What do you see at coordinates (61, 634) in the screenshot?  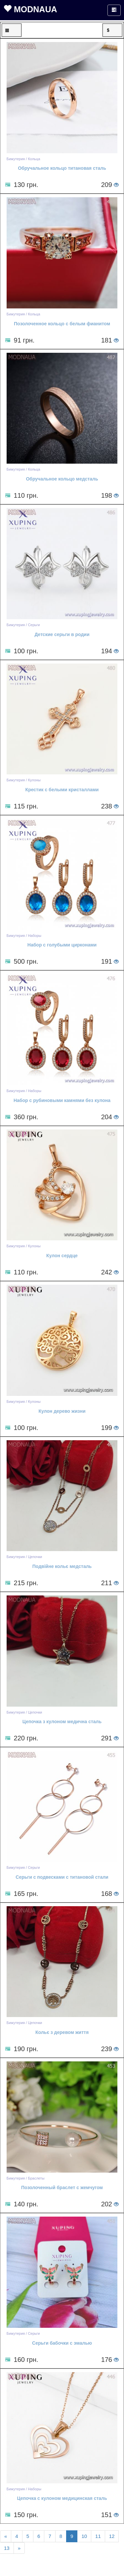 I see `Детские серьги в родии` at bounding box center [61, 634].